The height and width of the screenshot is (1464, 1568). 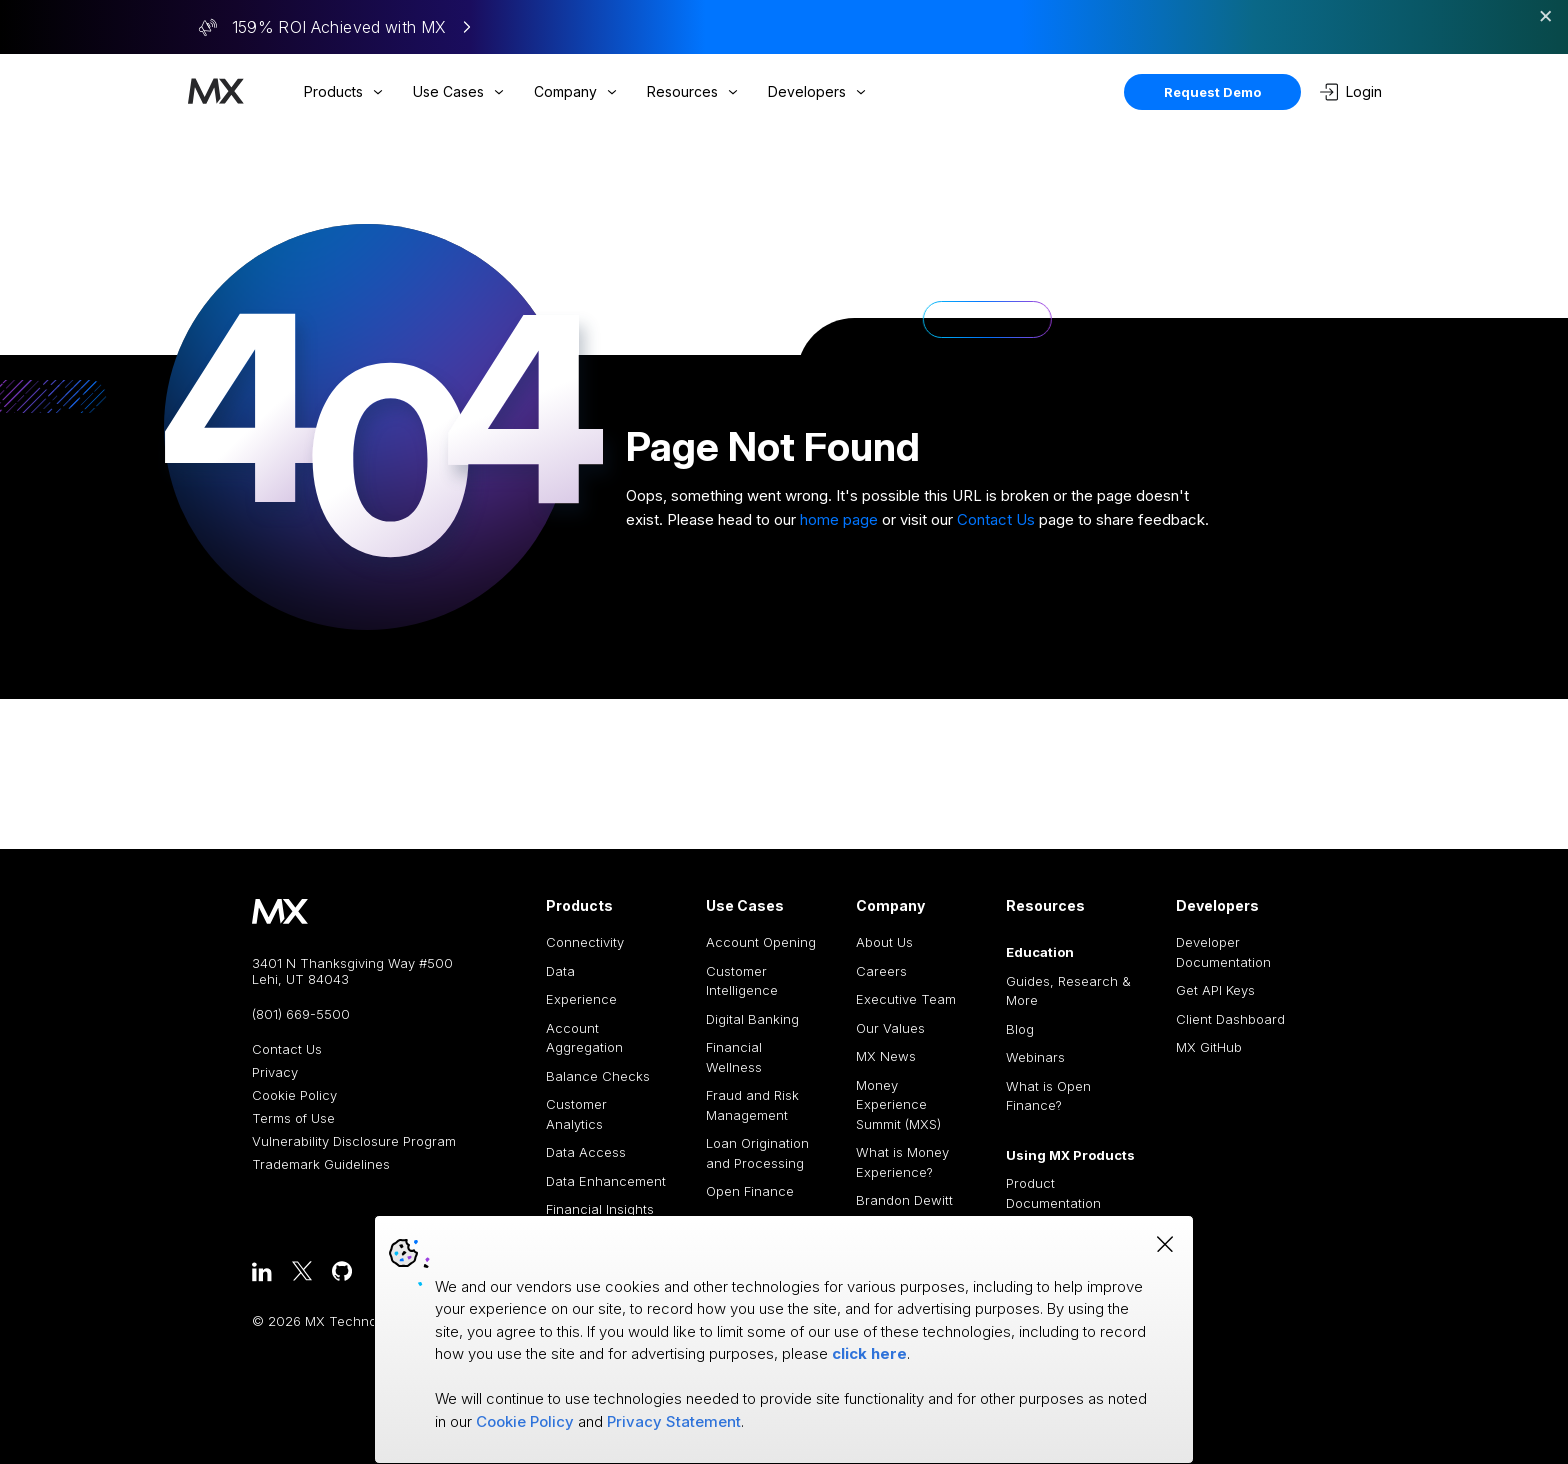 I want to click on About Us, so click(x=884, y=942).